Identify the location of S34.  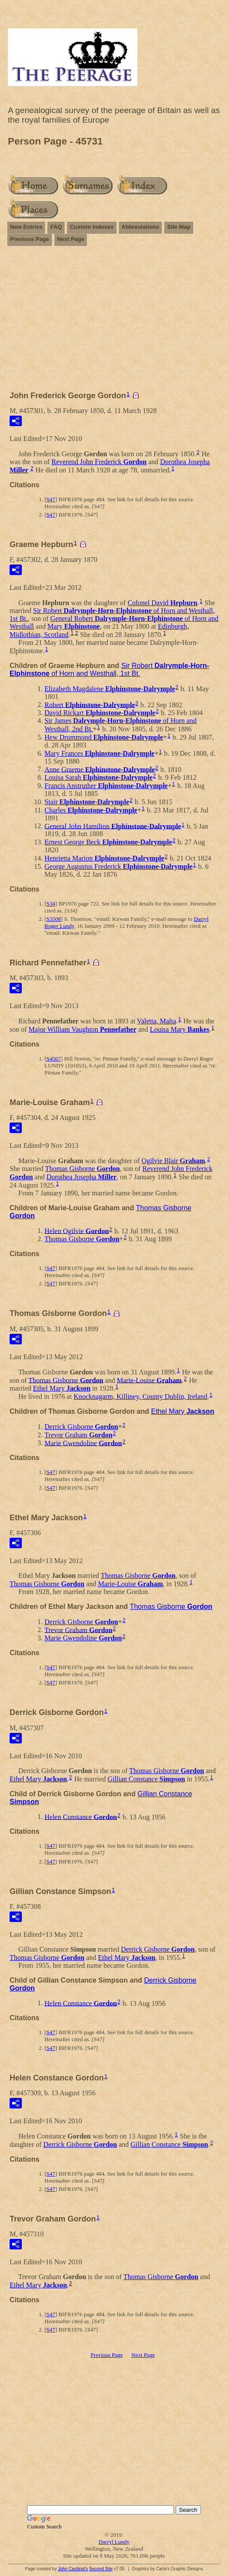
(50, 903).